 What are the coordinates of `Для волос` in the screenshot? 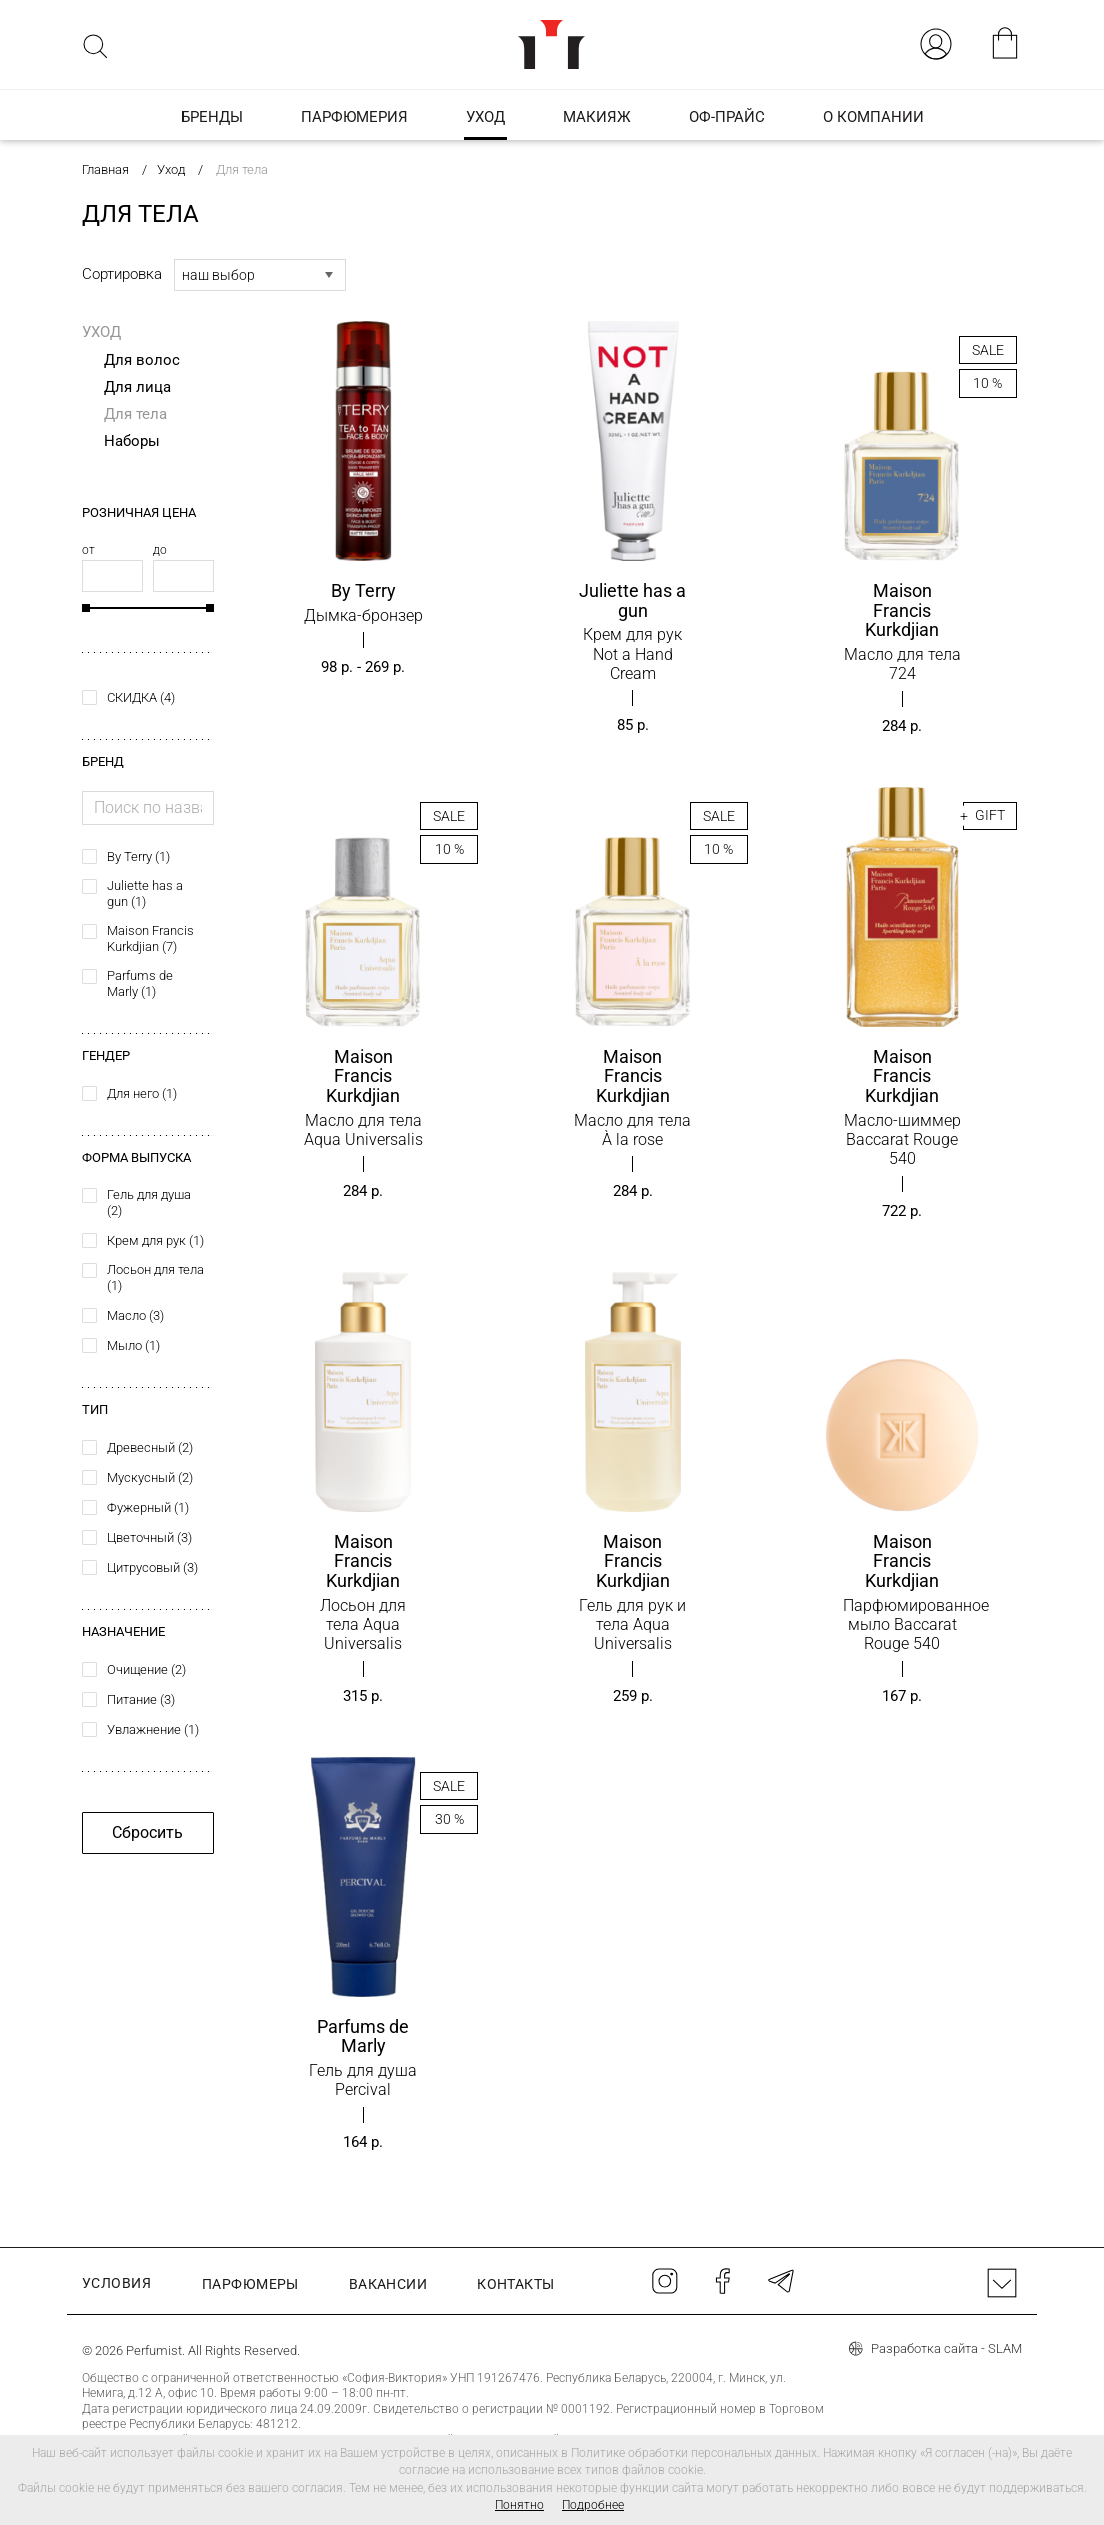 It's located at (142, 360).